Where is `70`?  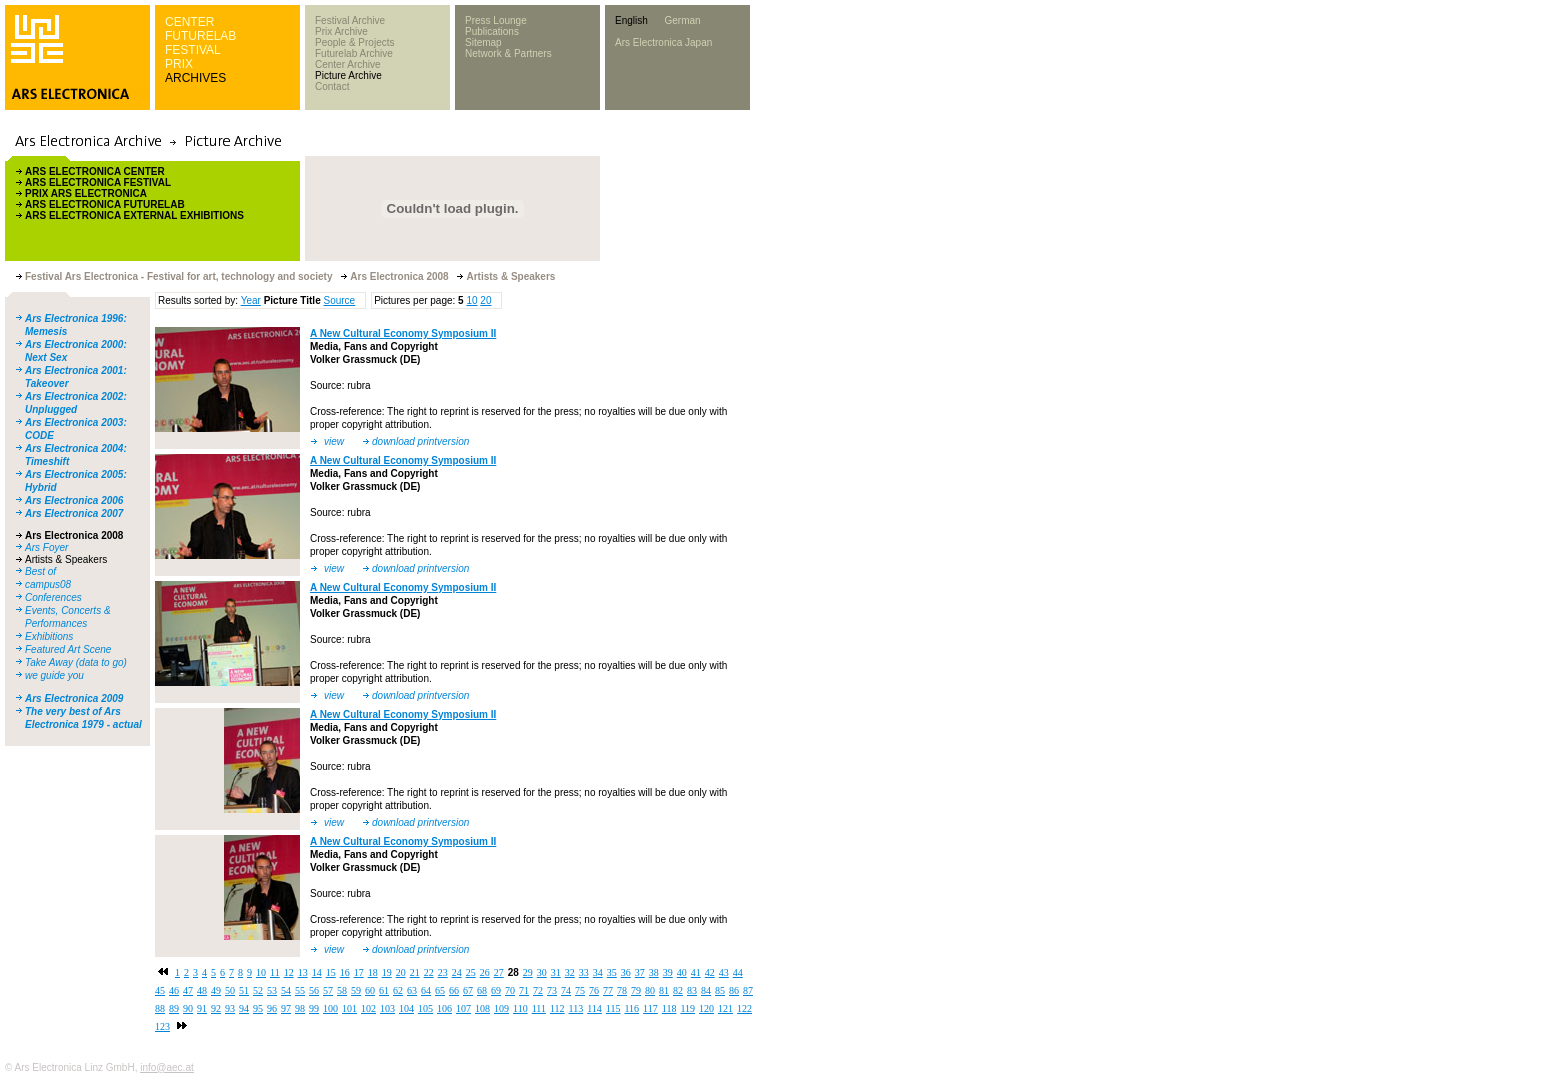 70 is located at coordinates (510, 990).